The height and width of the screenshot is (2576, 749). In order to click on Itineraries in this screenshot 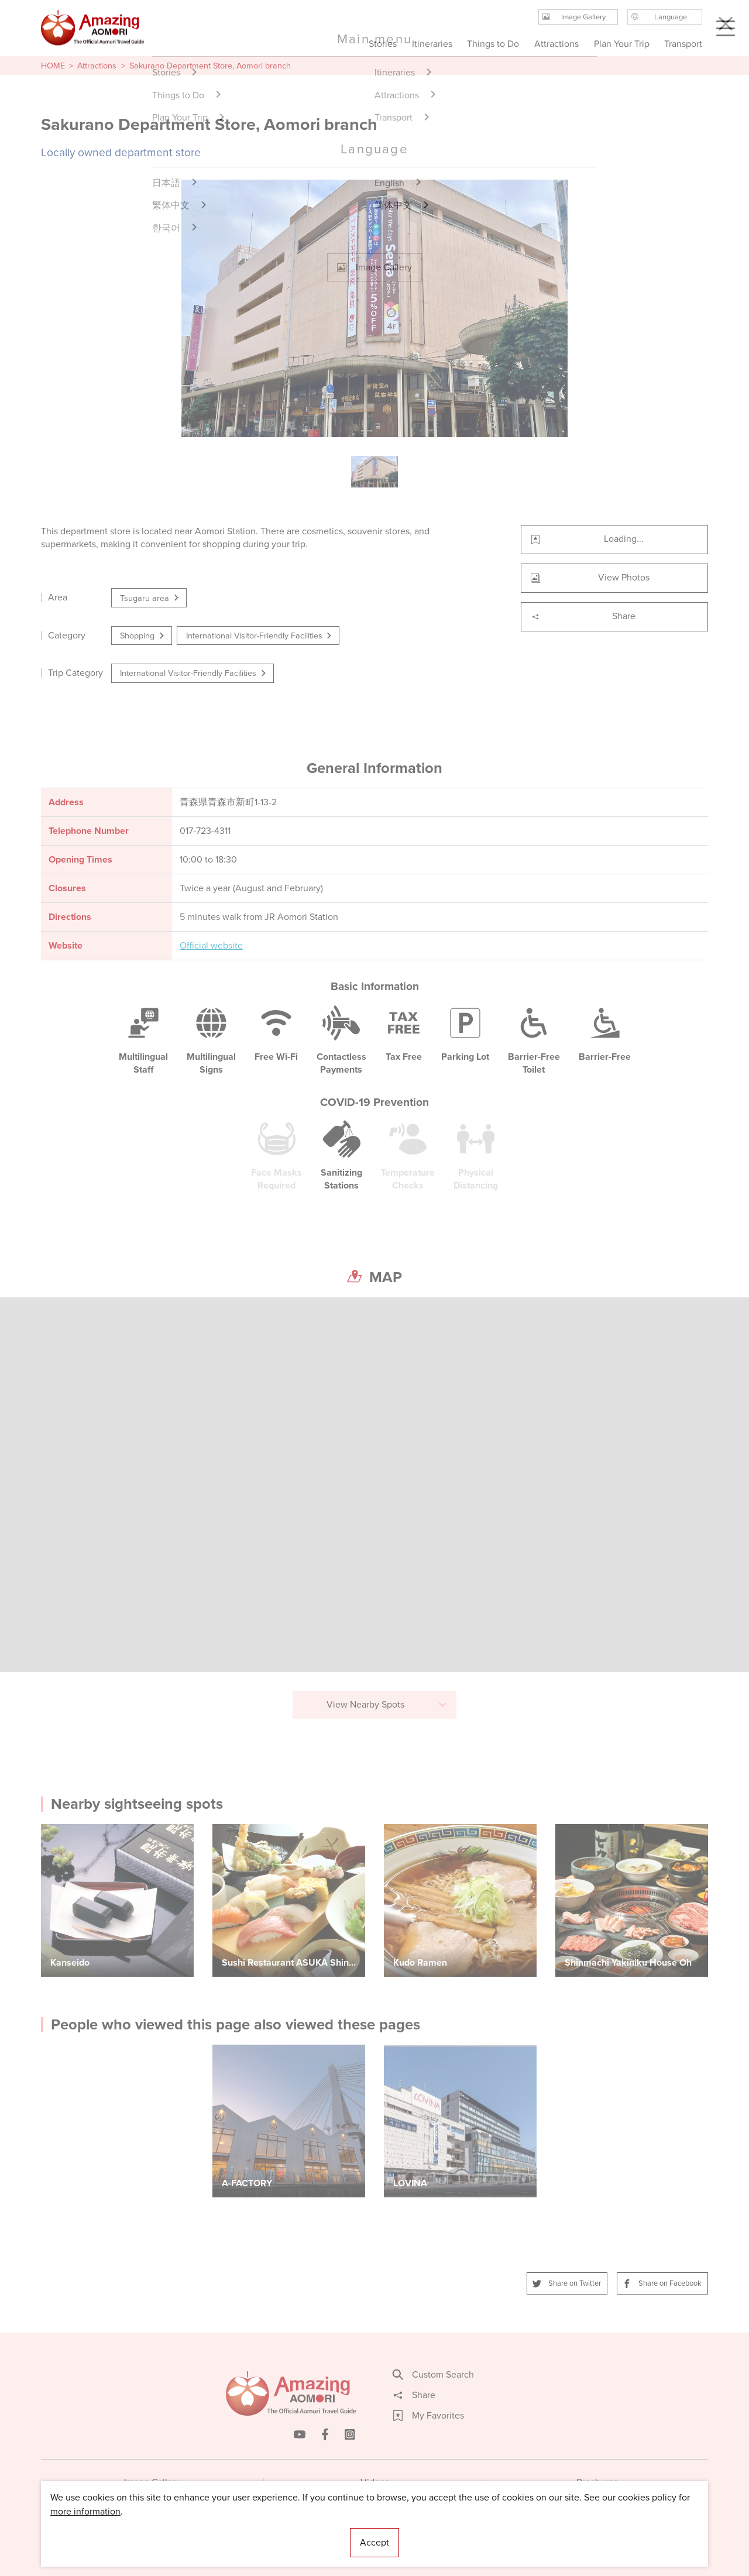, I will do `click(432, 43)`.